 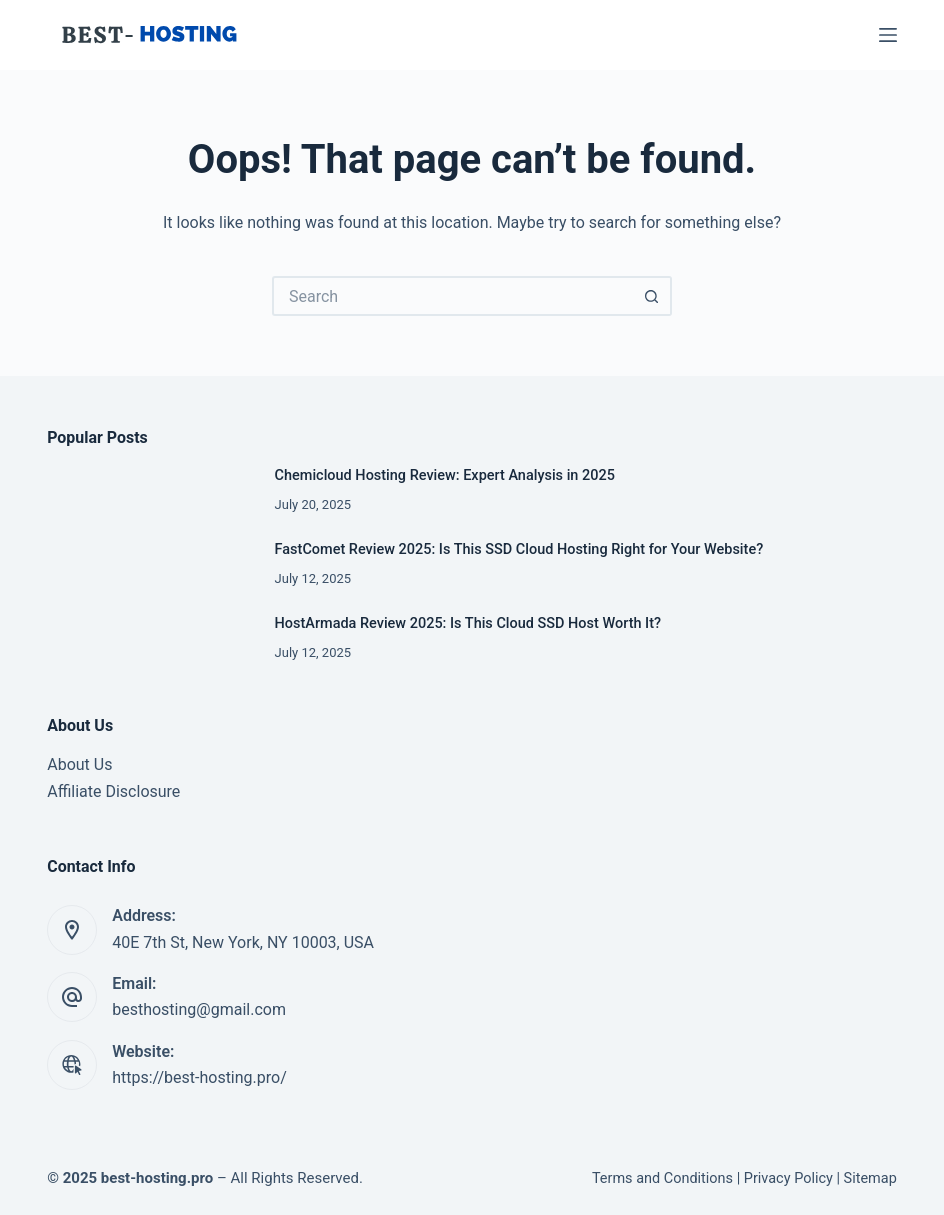 What do you see at coordinates (199, 1009) in the screenshot?
I see `besthosting@gmail.com` at bounding box center [199, 1009].